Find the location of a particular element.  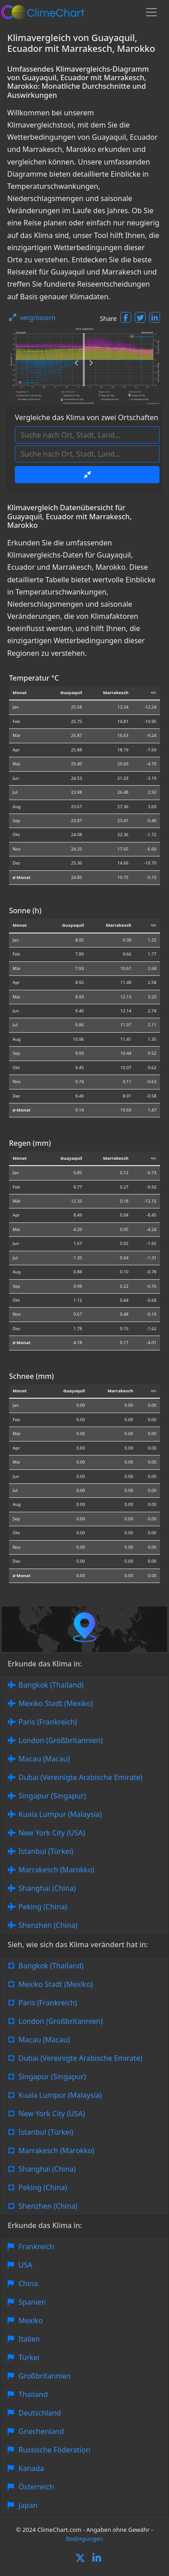

Italien is located at coordinates (29, 2339).